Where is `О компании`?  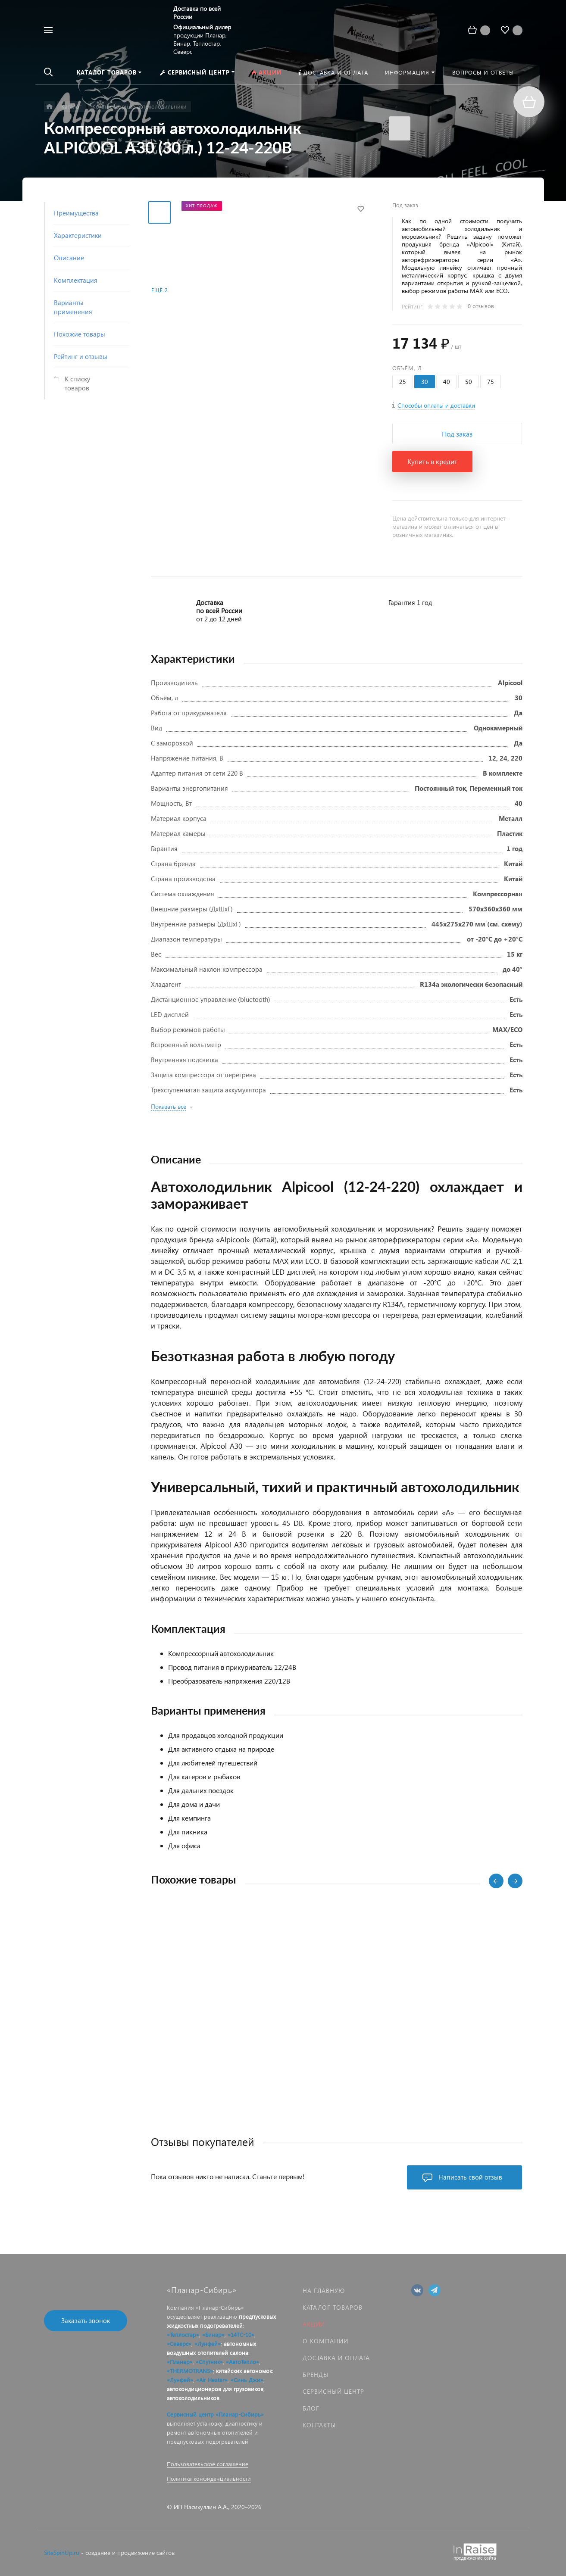 О компании is located at coordinates (325, 2341).